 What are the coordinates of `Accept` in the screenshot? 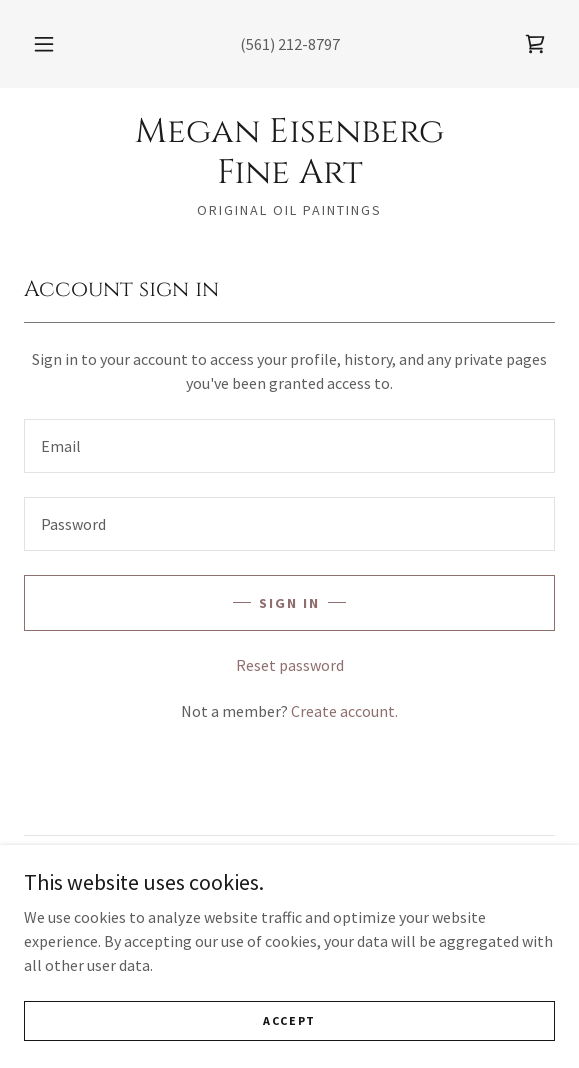 It's located at (289, 1020).